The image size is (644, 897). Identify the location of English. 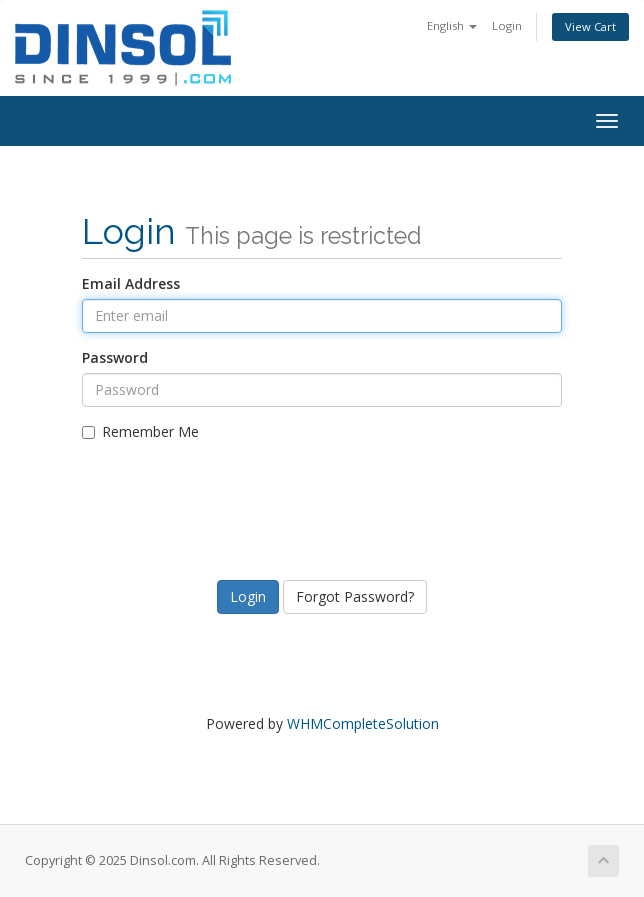
(452, 25).